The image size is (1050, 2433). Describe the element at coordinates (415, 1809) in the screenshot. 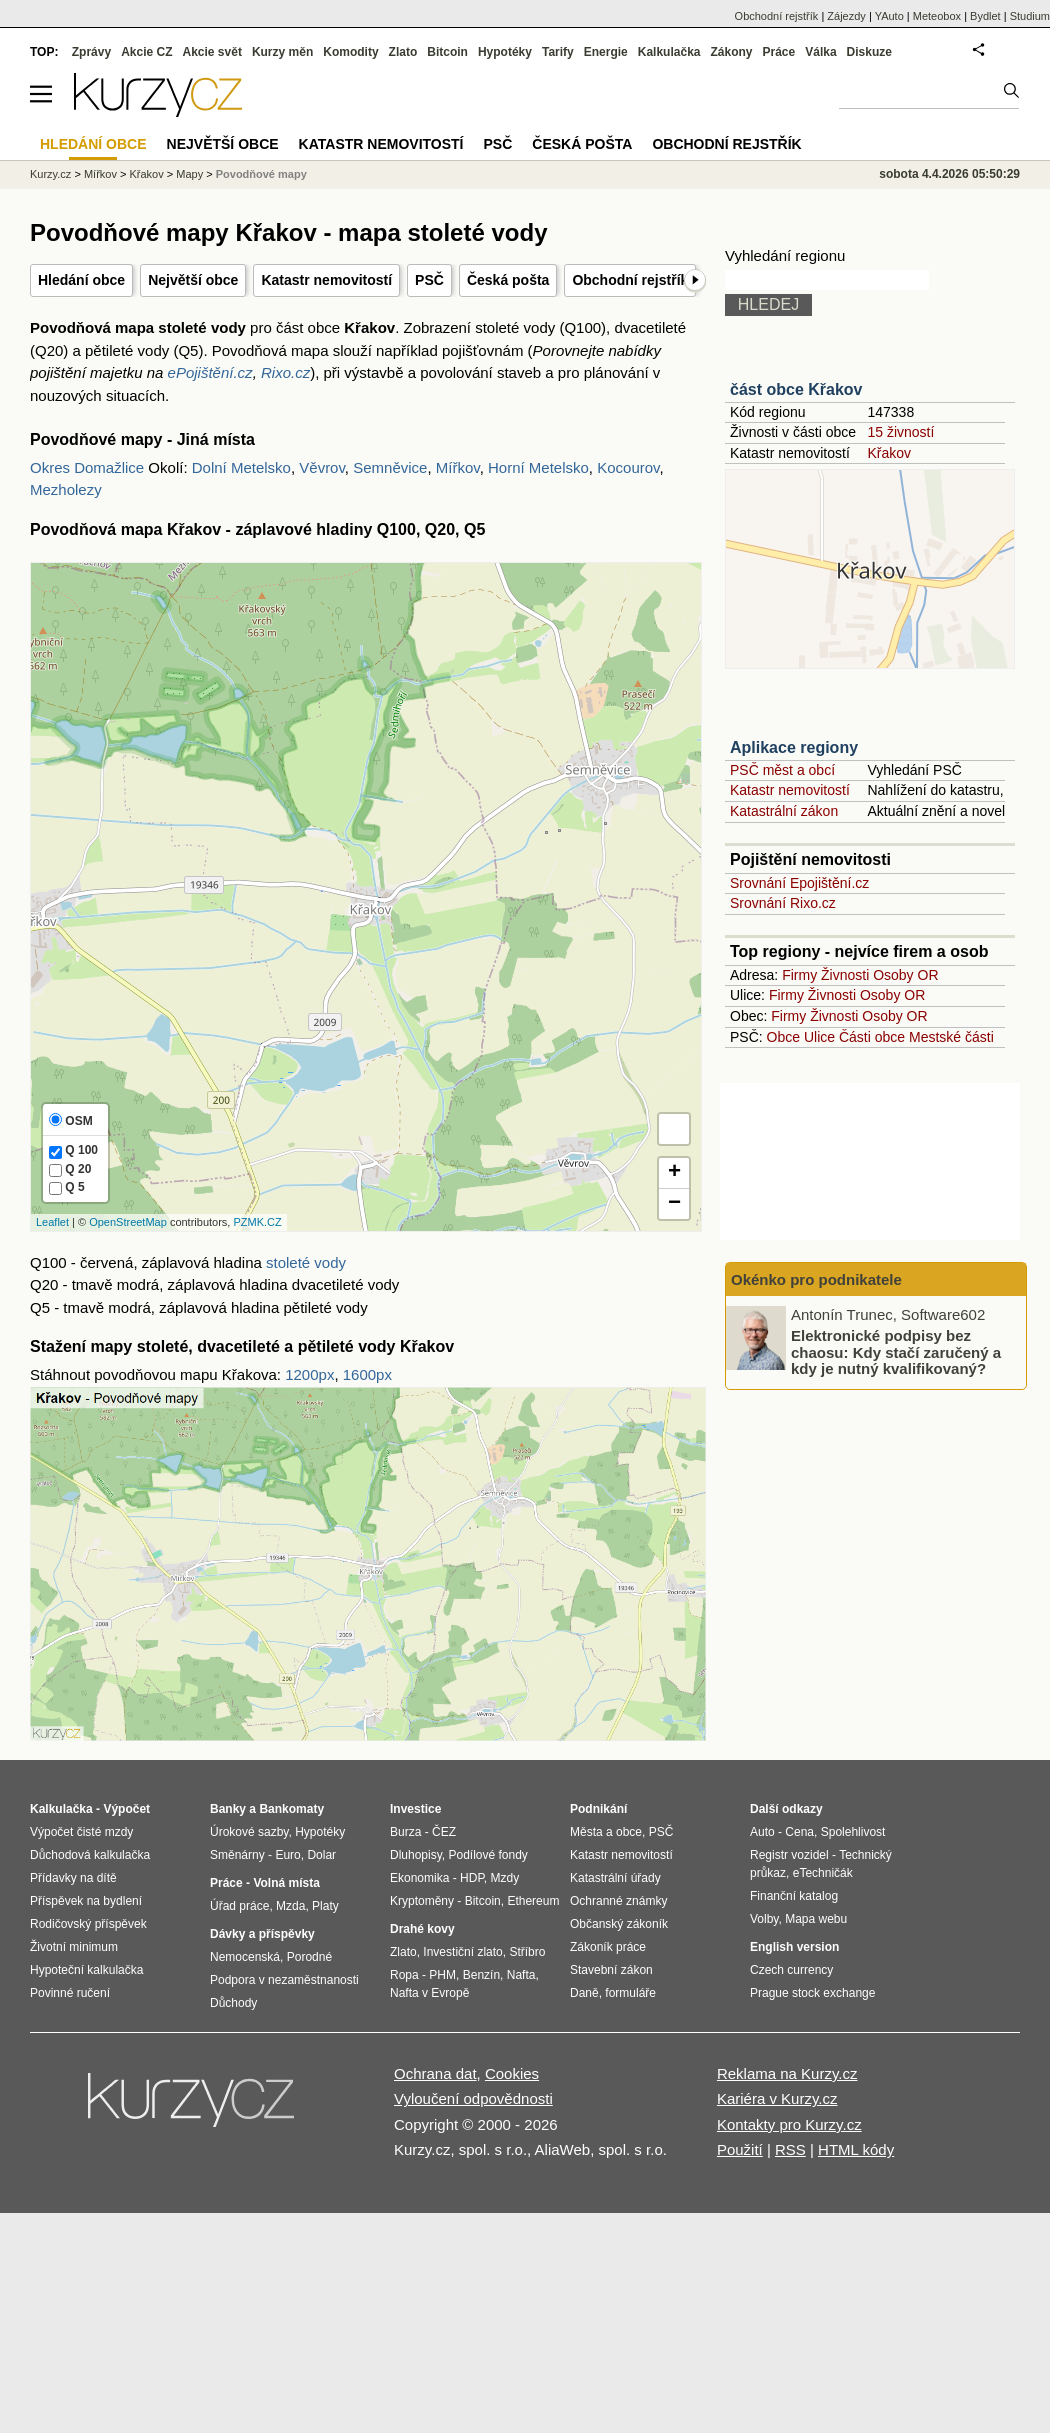

I see `Investice` at that location.